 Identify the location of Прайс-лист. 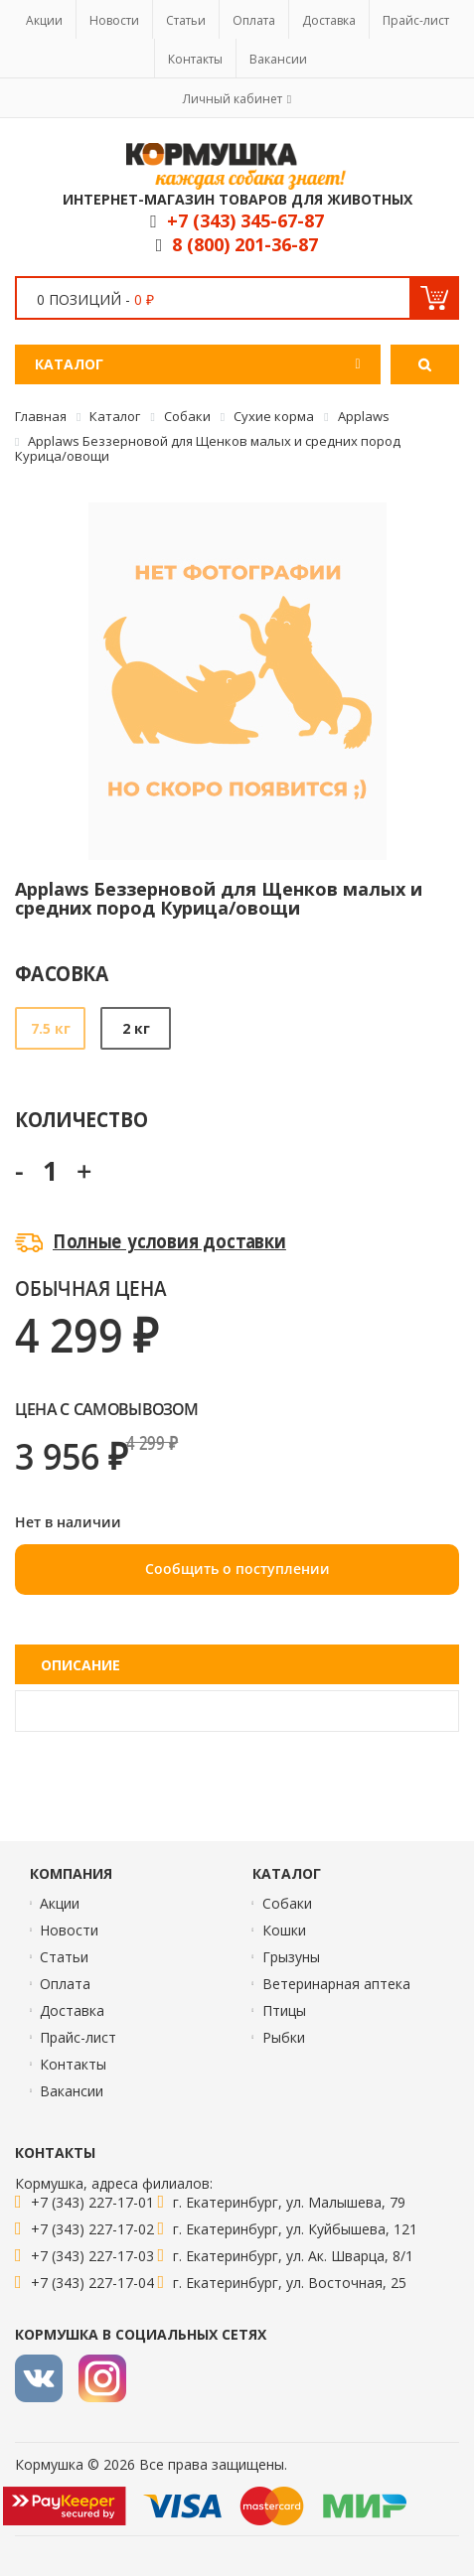
(416, 20).